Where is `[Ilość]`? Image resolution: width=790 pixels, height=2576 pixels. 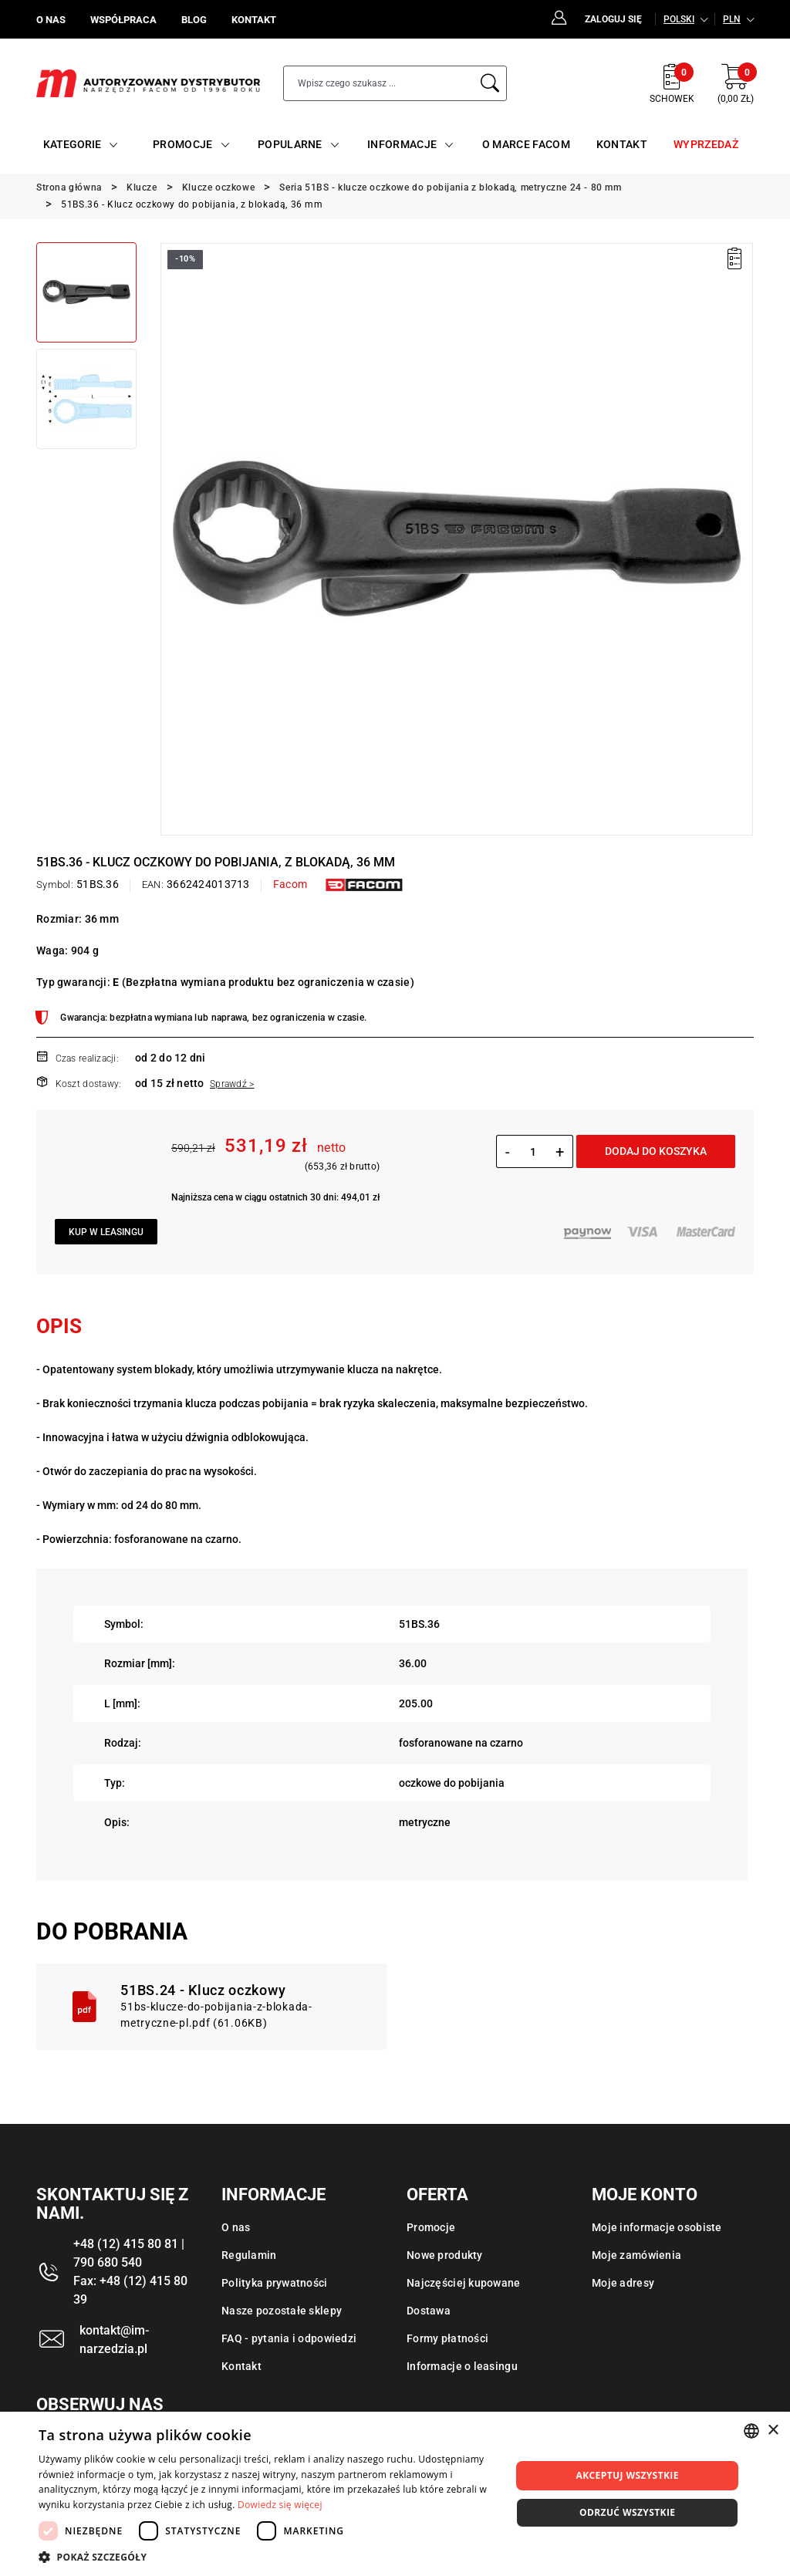
[Ilość] is located at coordinates (532, 1151).